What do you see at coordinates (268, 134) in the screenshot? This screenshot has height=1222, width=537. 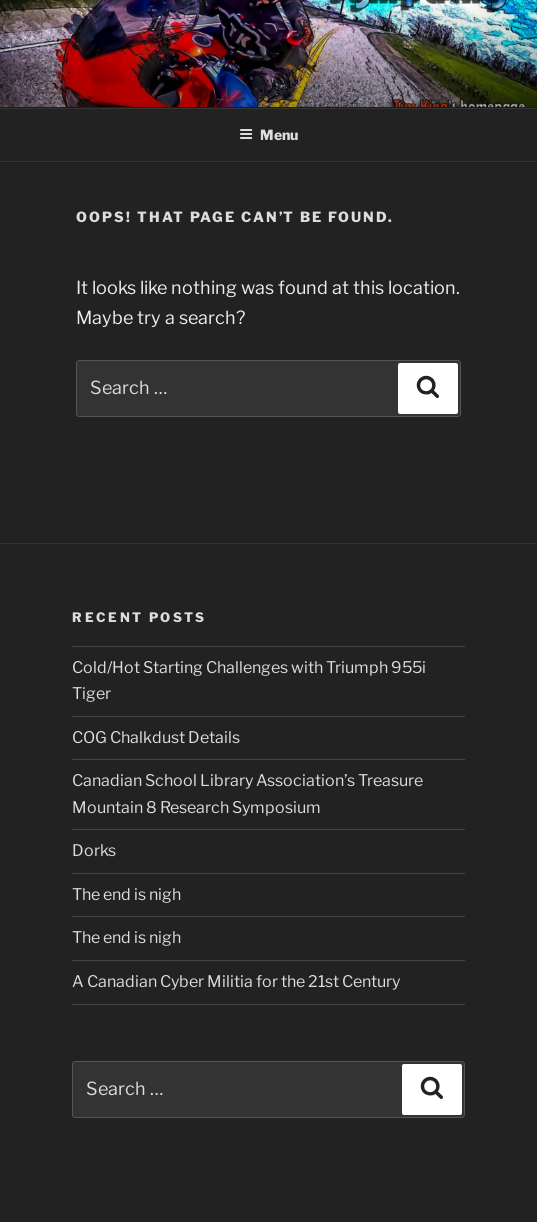 I see `Menu` at bounding box center [268, 134].